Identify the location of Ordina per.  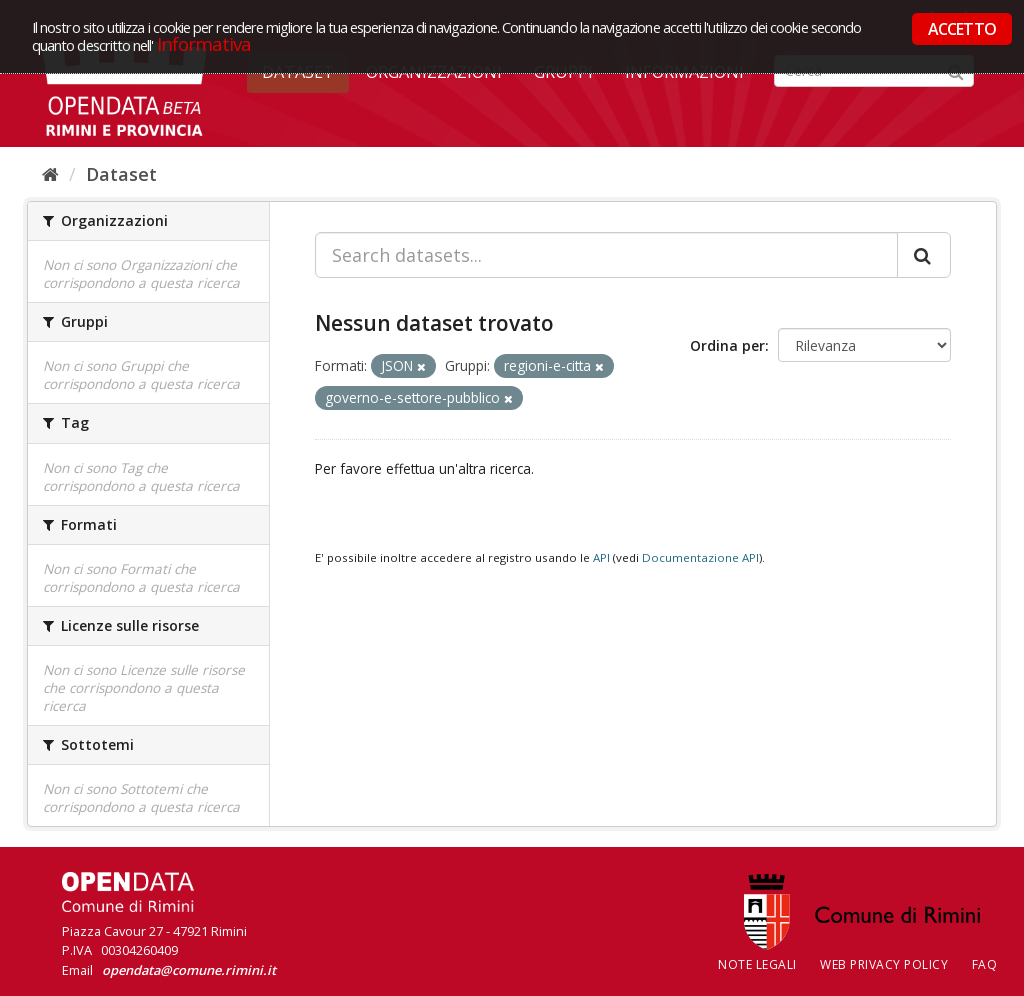
(727, 345).